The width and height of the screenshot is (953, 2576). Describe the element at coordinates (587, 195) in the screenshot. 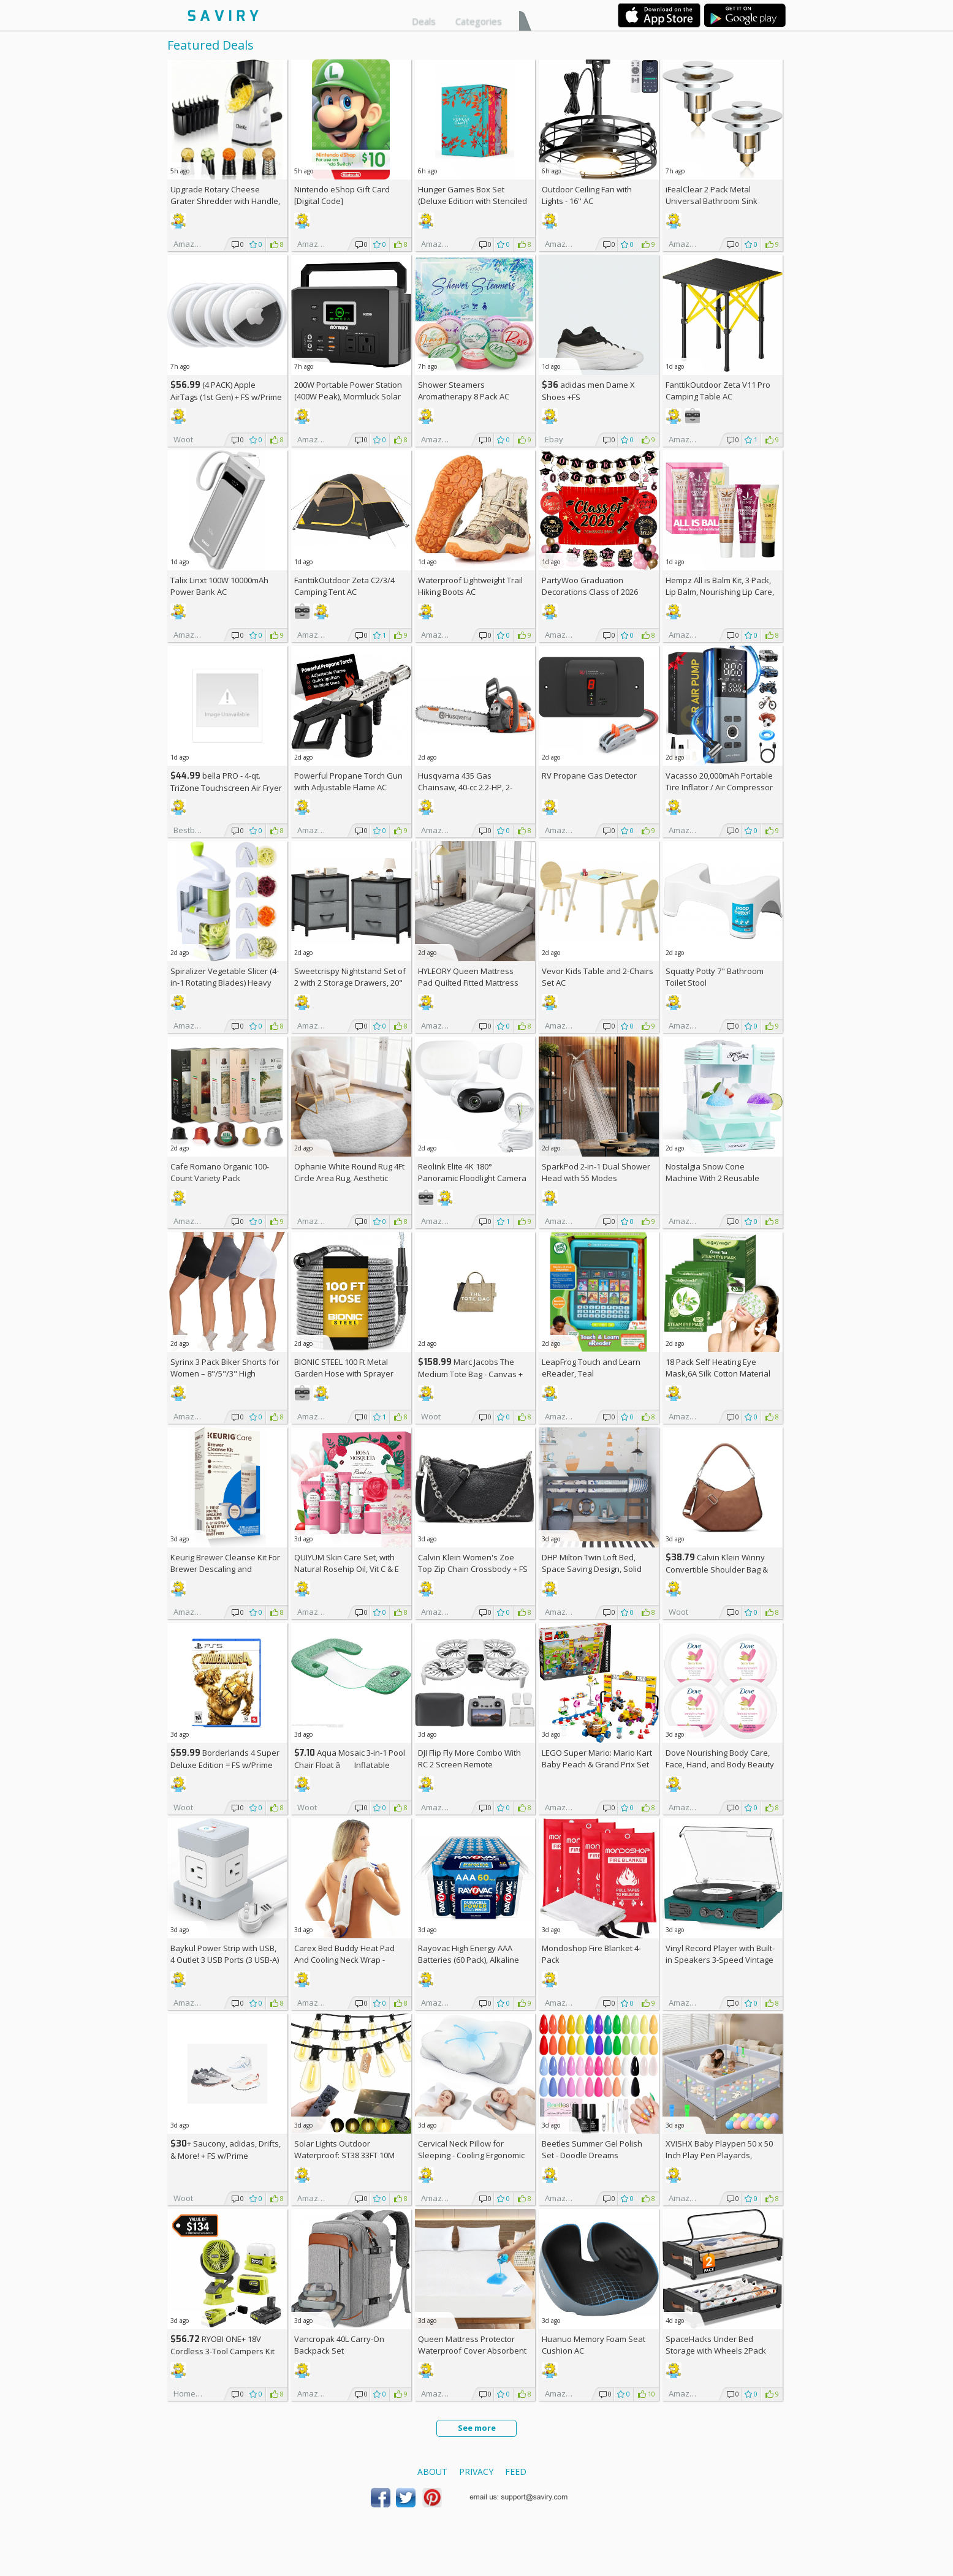

I see `Outdoor Ceiling Fan with Lights - 16'' AC` at that location.